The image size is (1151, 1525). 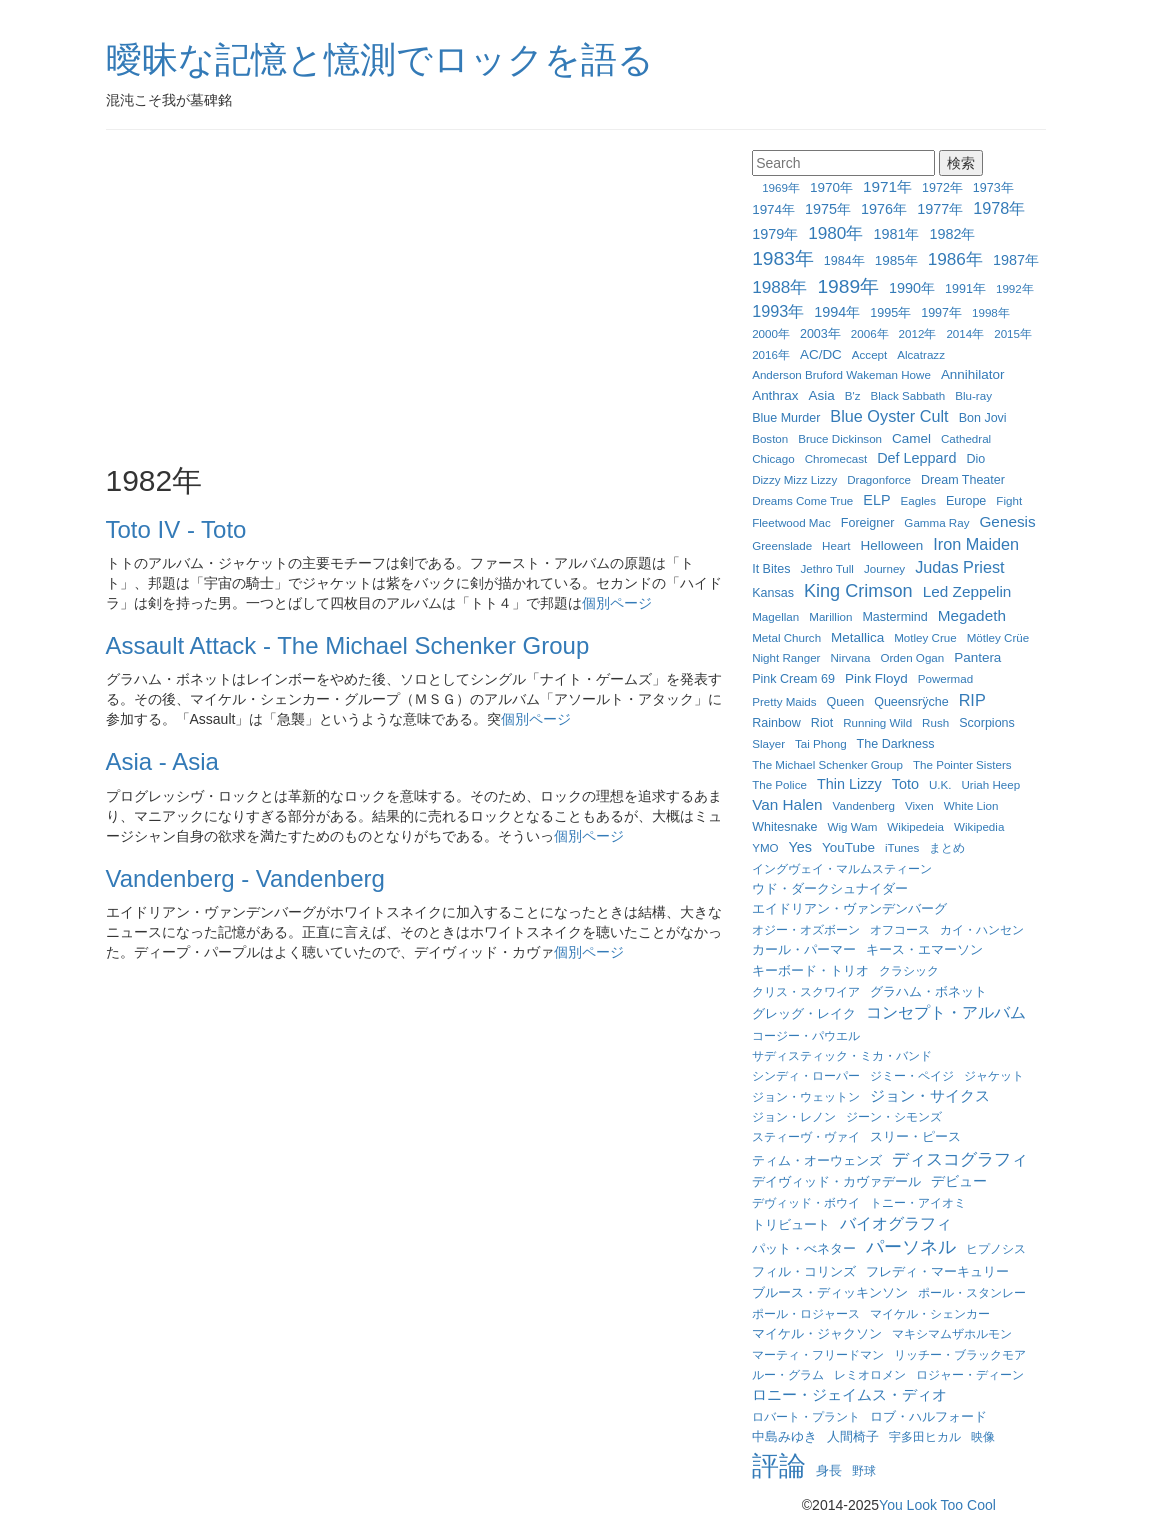 What do you see at coordinates (380, 59) in the screenshot?
I see `曖昧な記憶と憶測でロックを語る` at bounding box center [380, 59].